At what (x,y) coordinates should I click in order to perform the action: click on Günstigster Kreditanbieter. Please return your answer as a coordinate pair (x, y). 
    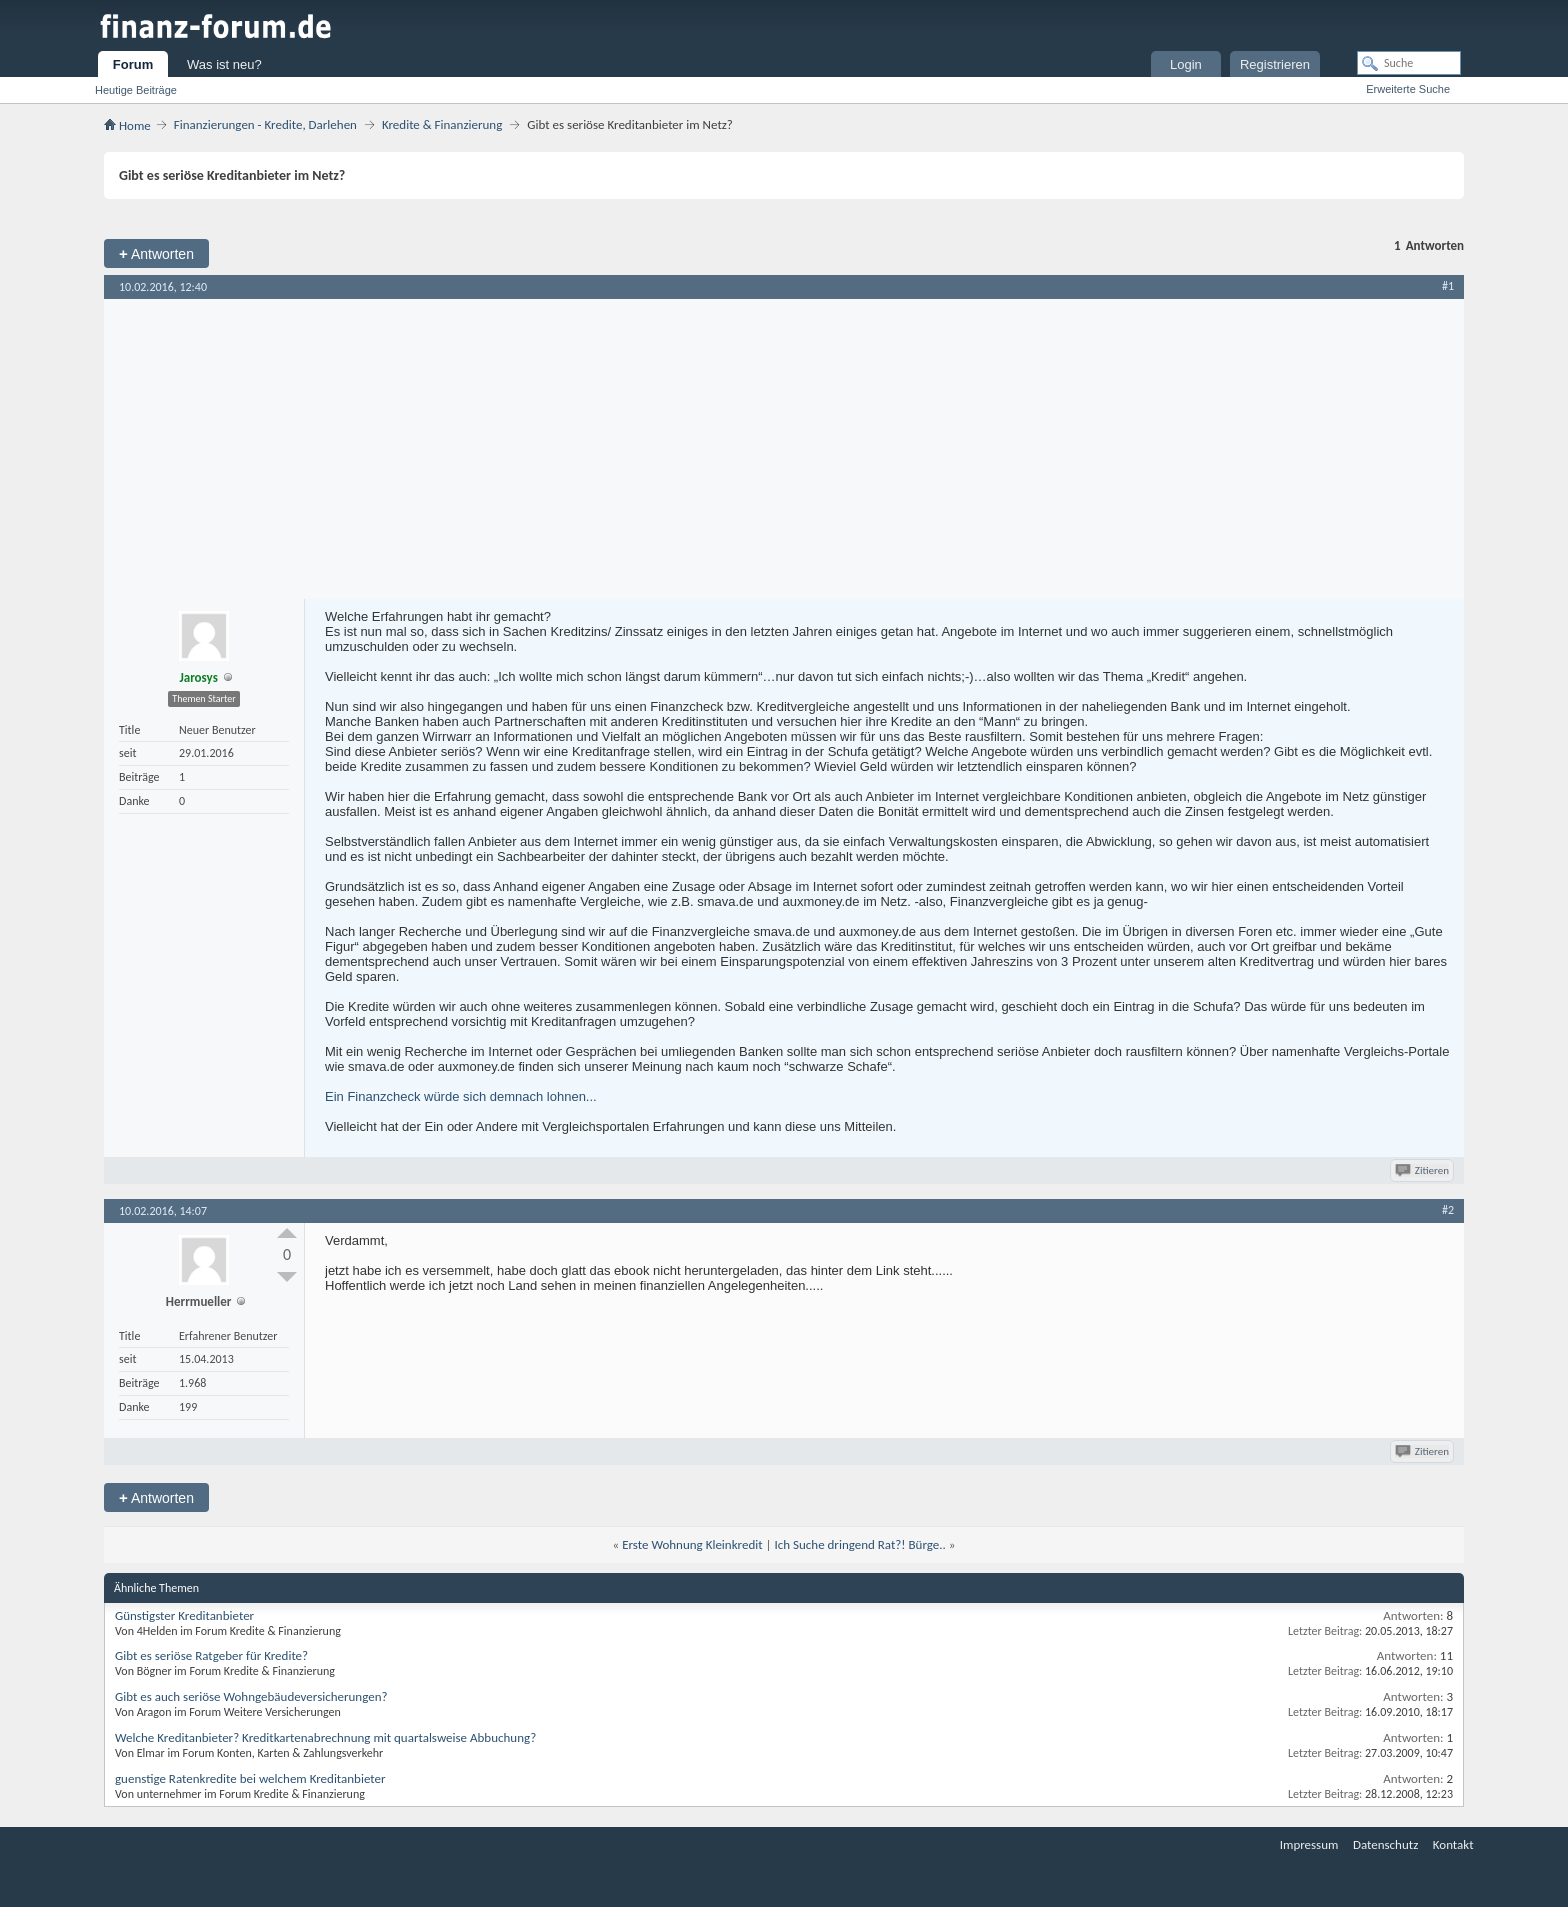
    Looking at the image, I should click on (184, 1615).